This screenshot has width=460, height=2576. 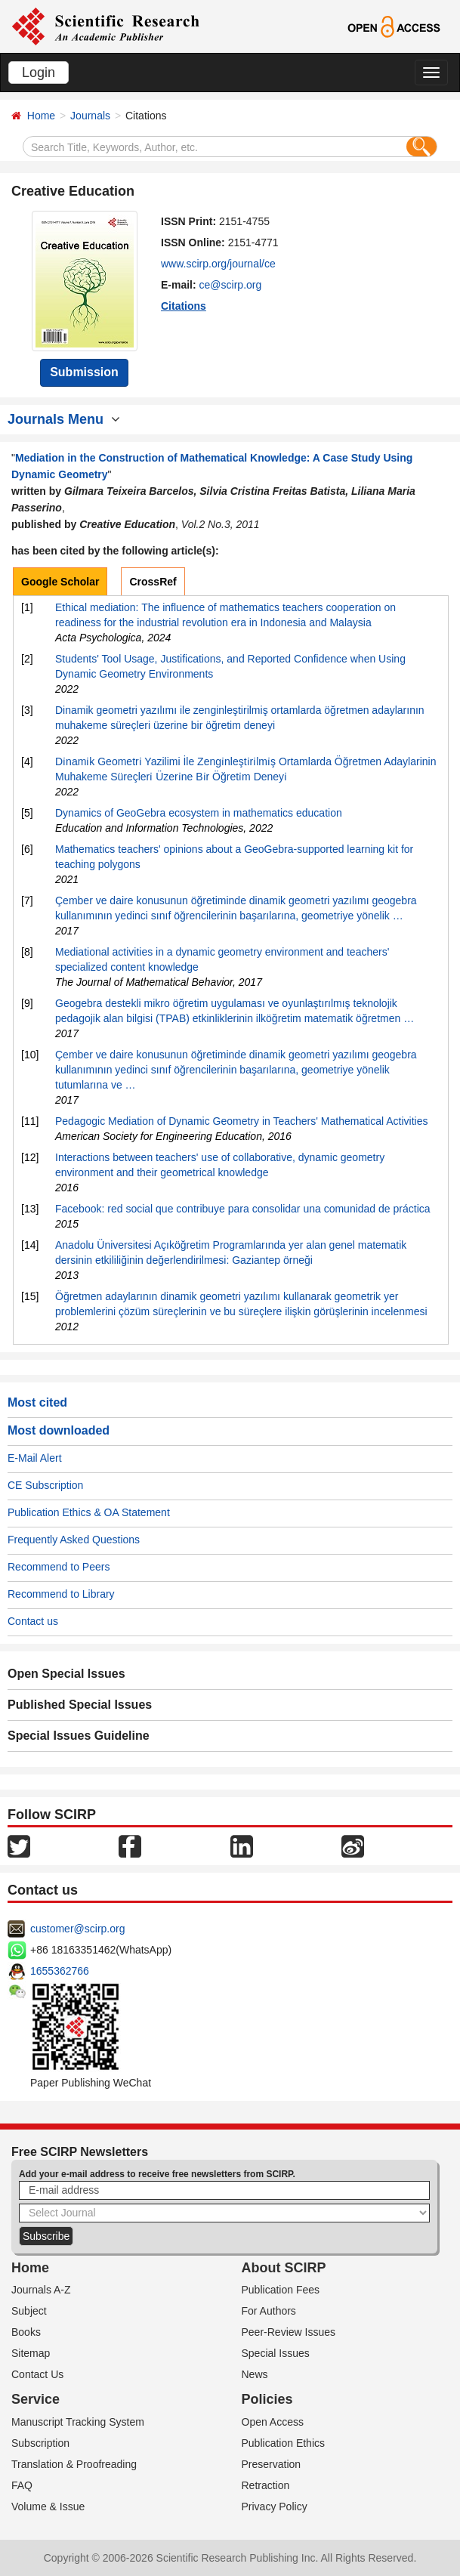 I want to click on E-Mail Alert, so click(x=35, y=1458).